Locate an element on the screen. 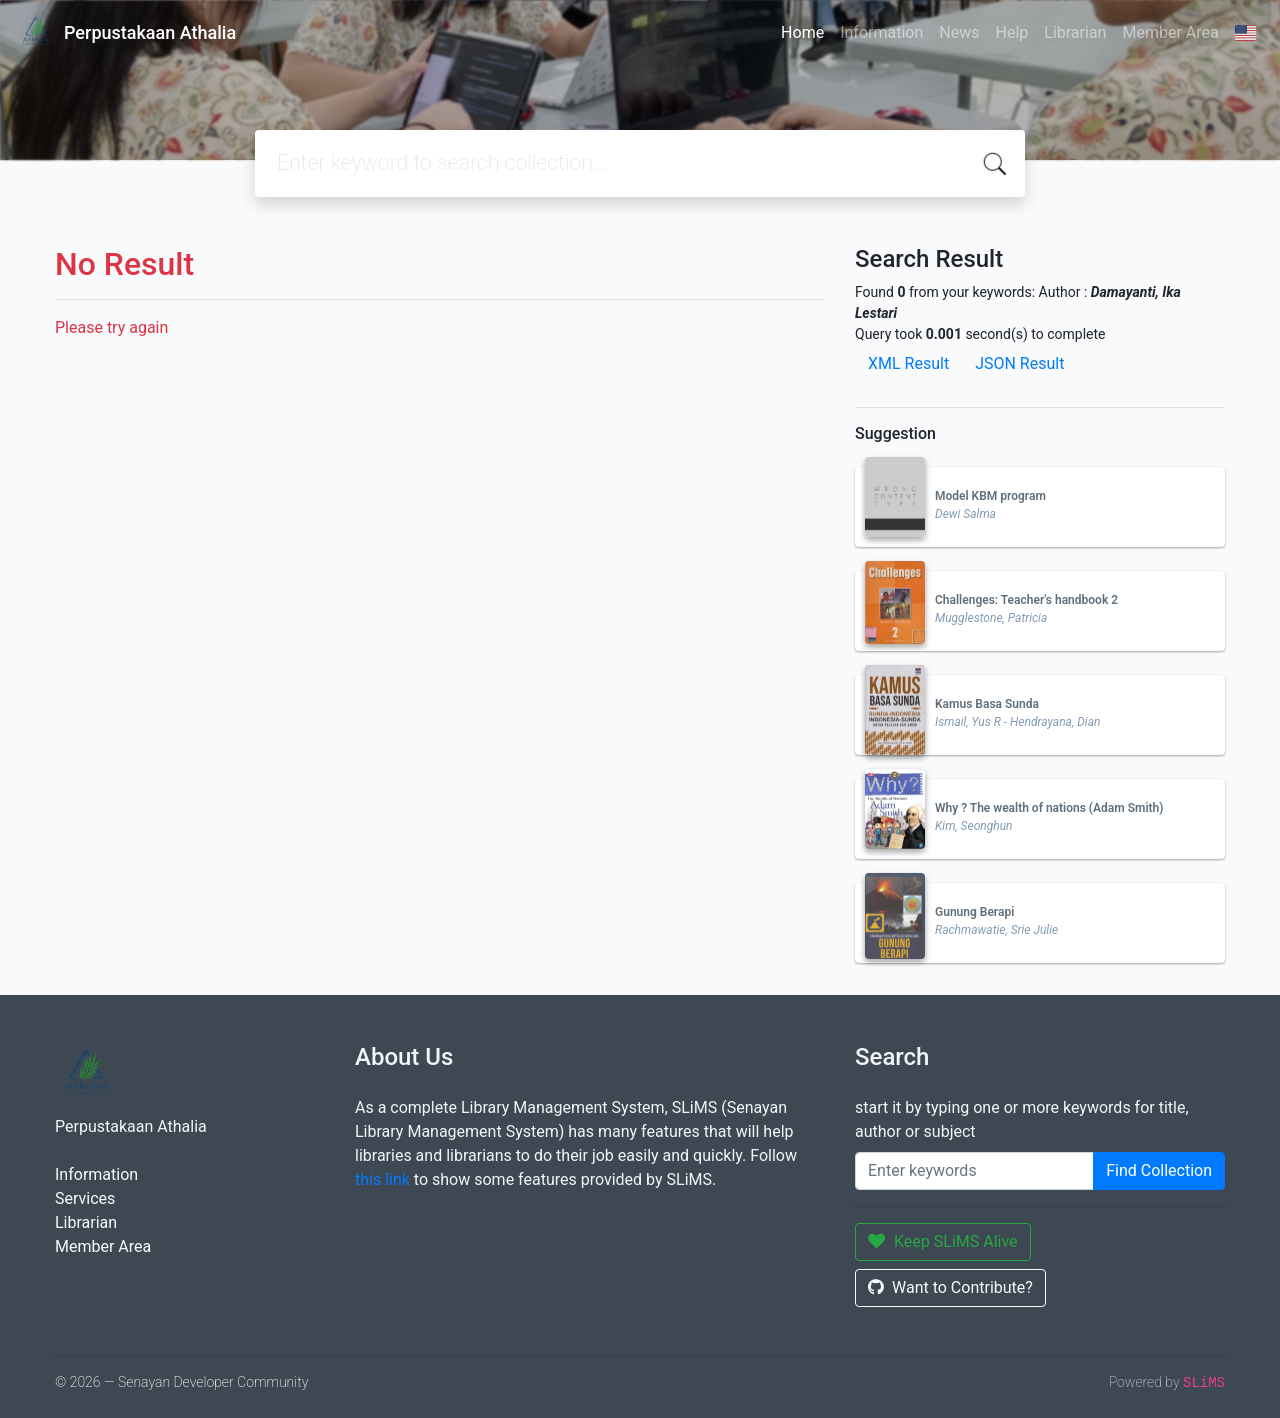 The width and height of the screenshot is (1280, 1418). Kamus Basa Sunda is located at coordinates (987, 704).